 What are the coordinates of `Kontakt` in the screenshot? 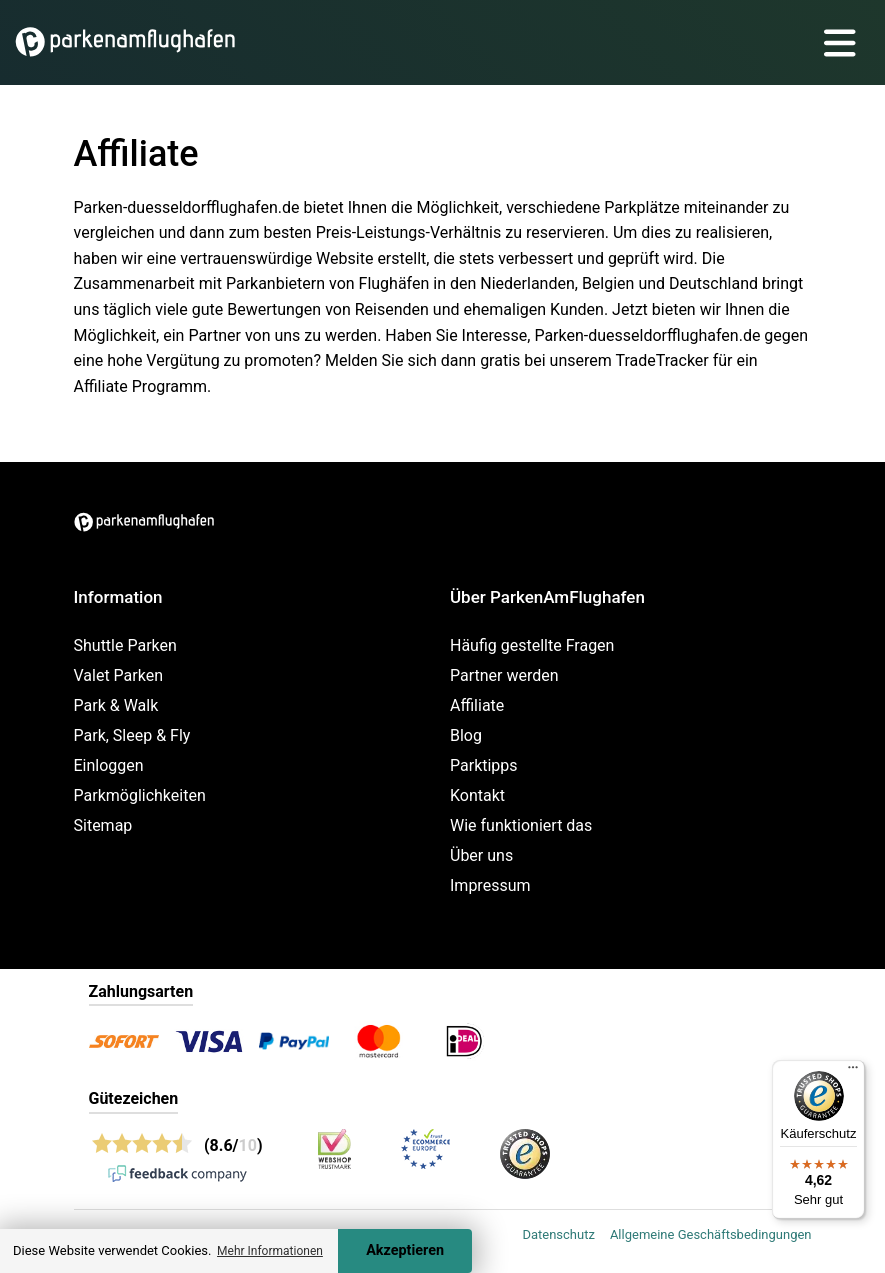 It's located at (477, 795).